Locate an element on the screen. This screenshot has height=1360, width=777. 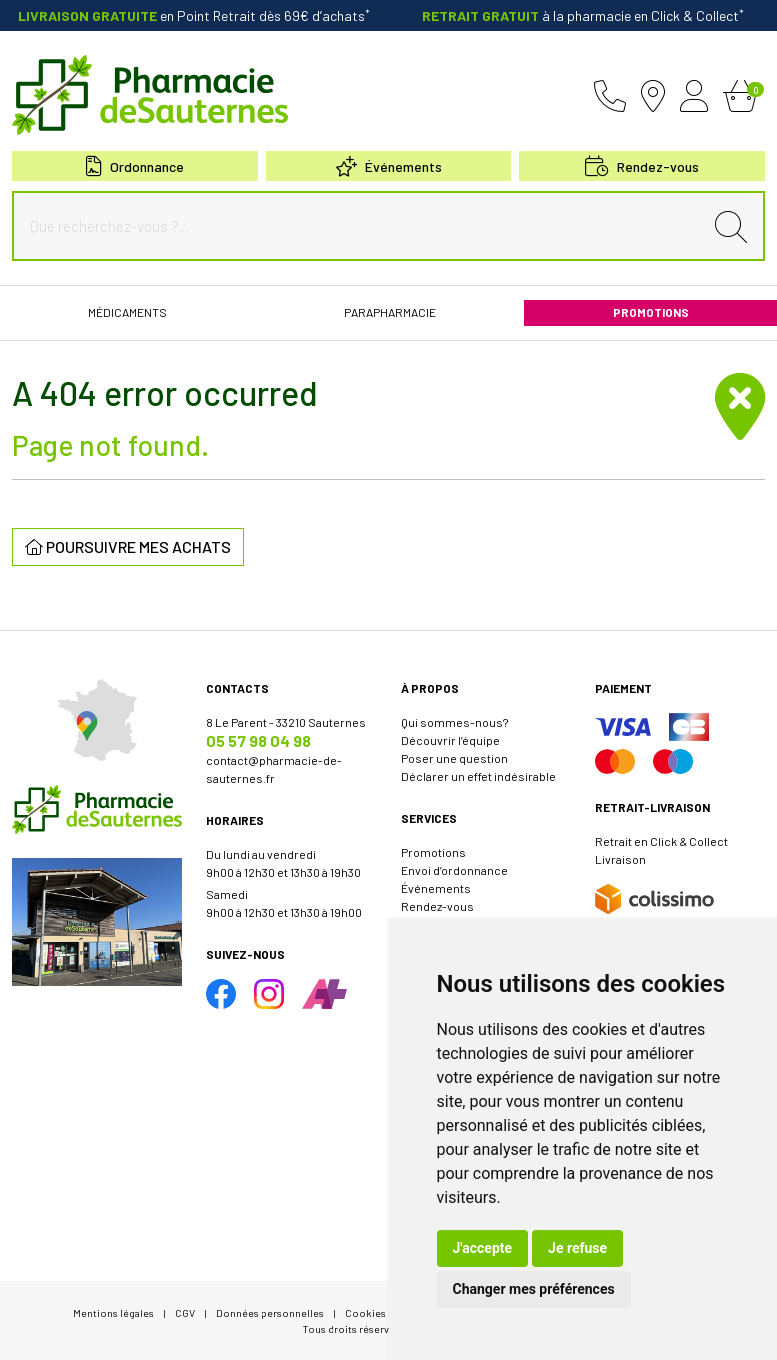
Promotions is located at coordinates (433, 852).